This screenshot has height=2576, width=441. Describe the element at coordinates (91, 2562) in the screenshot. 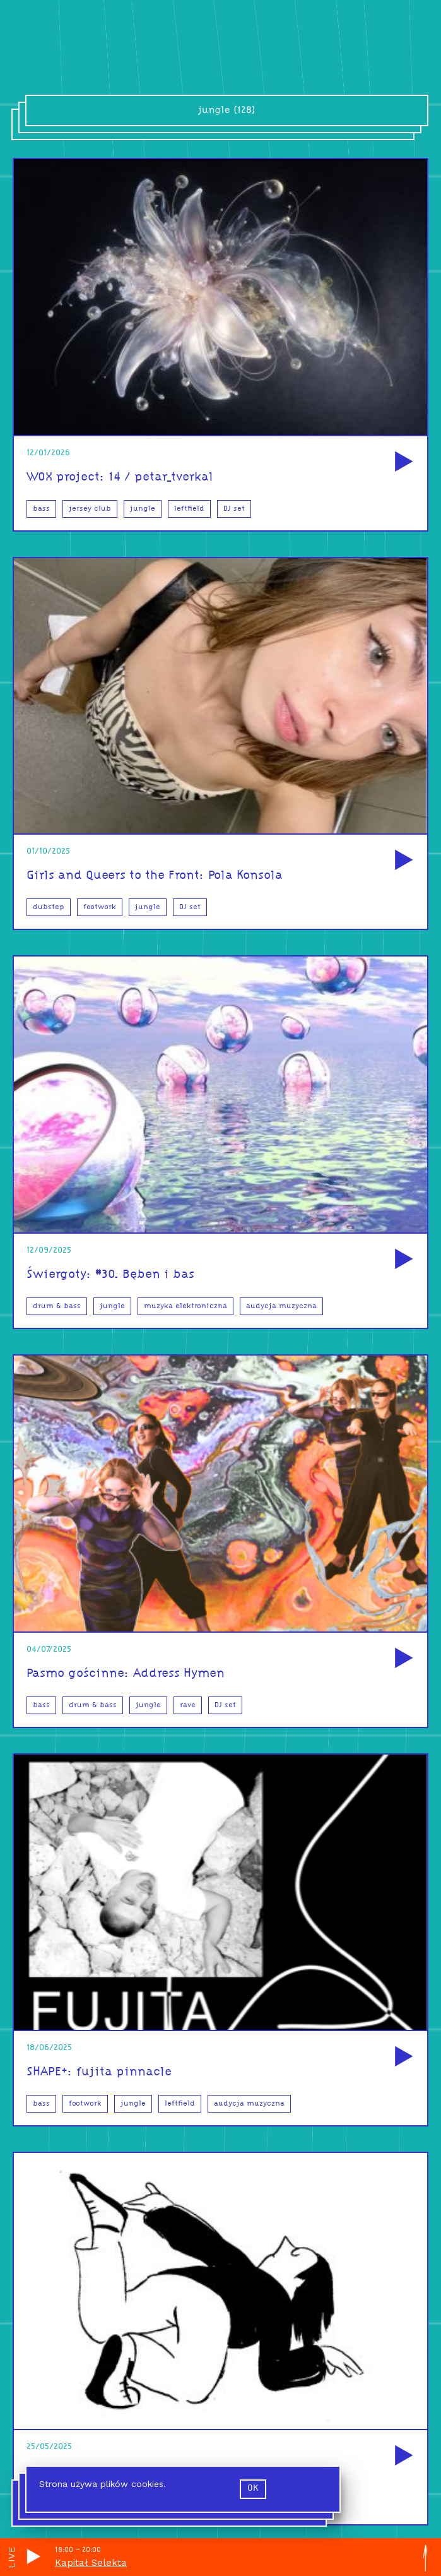

I see `Kapitał Selekta` at that location.